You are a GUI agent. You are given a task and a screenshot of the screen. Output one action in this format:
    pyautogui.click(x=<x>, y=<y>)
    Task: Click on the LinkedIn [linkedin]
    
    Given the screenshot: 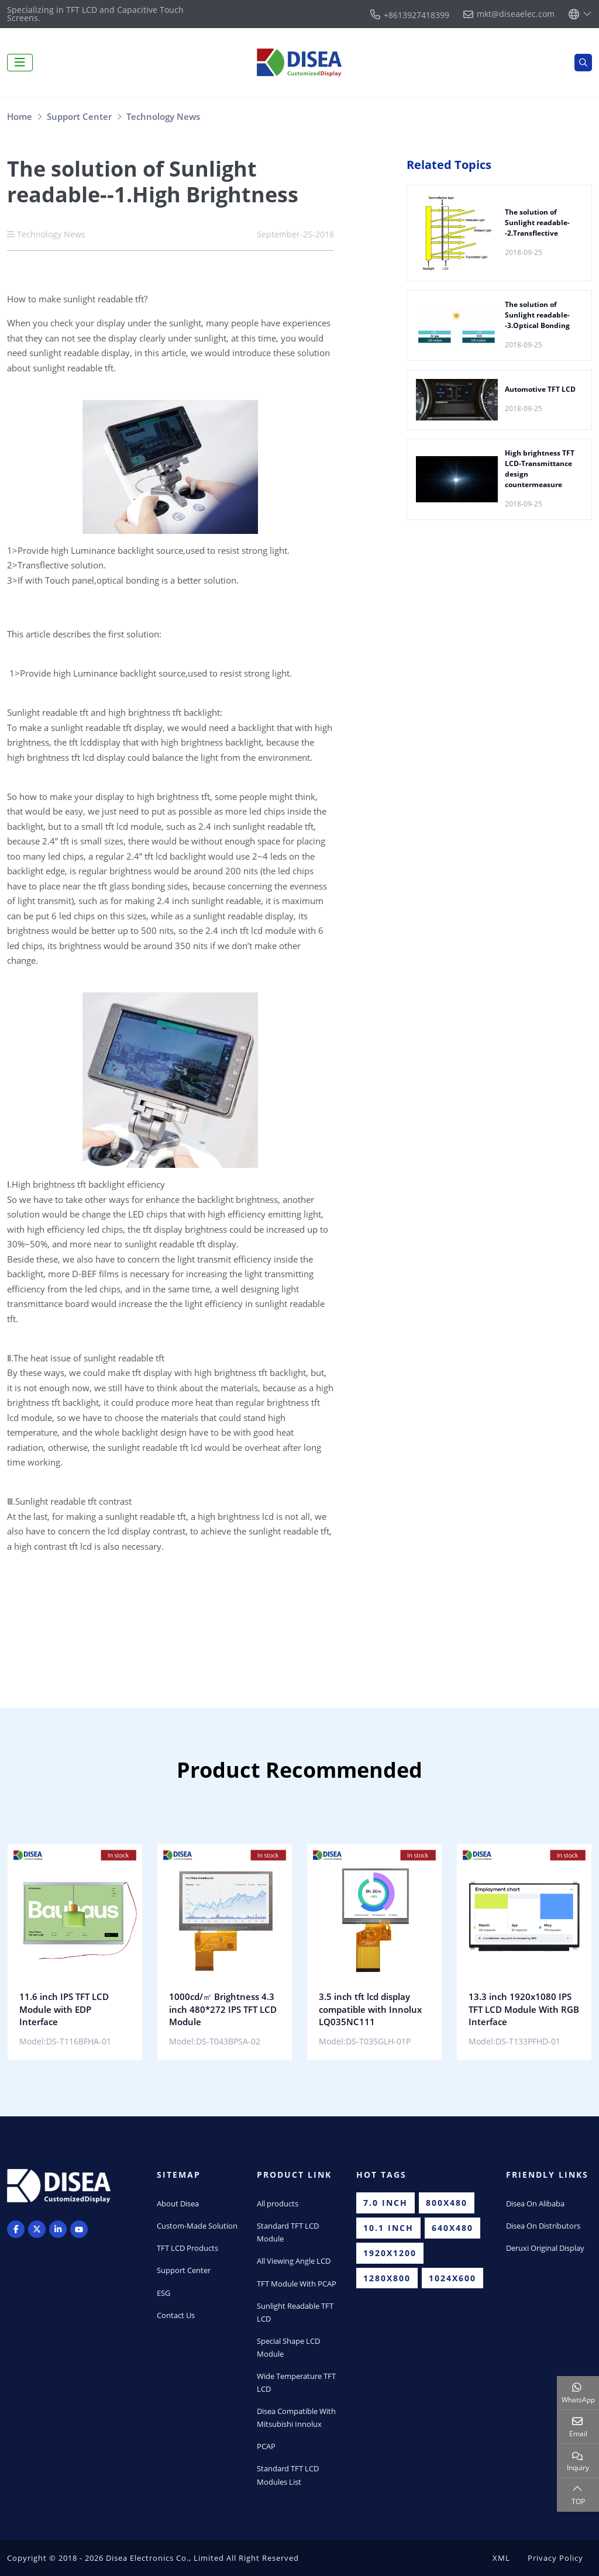 What is the action you would take?
    pyautogui.click(x=58, y=2229)
    